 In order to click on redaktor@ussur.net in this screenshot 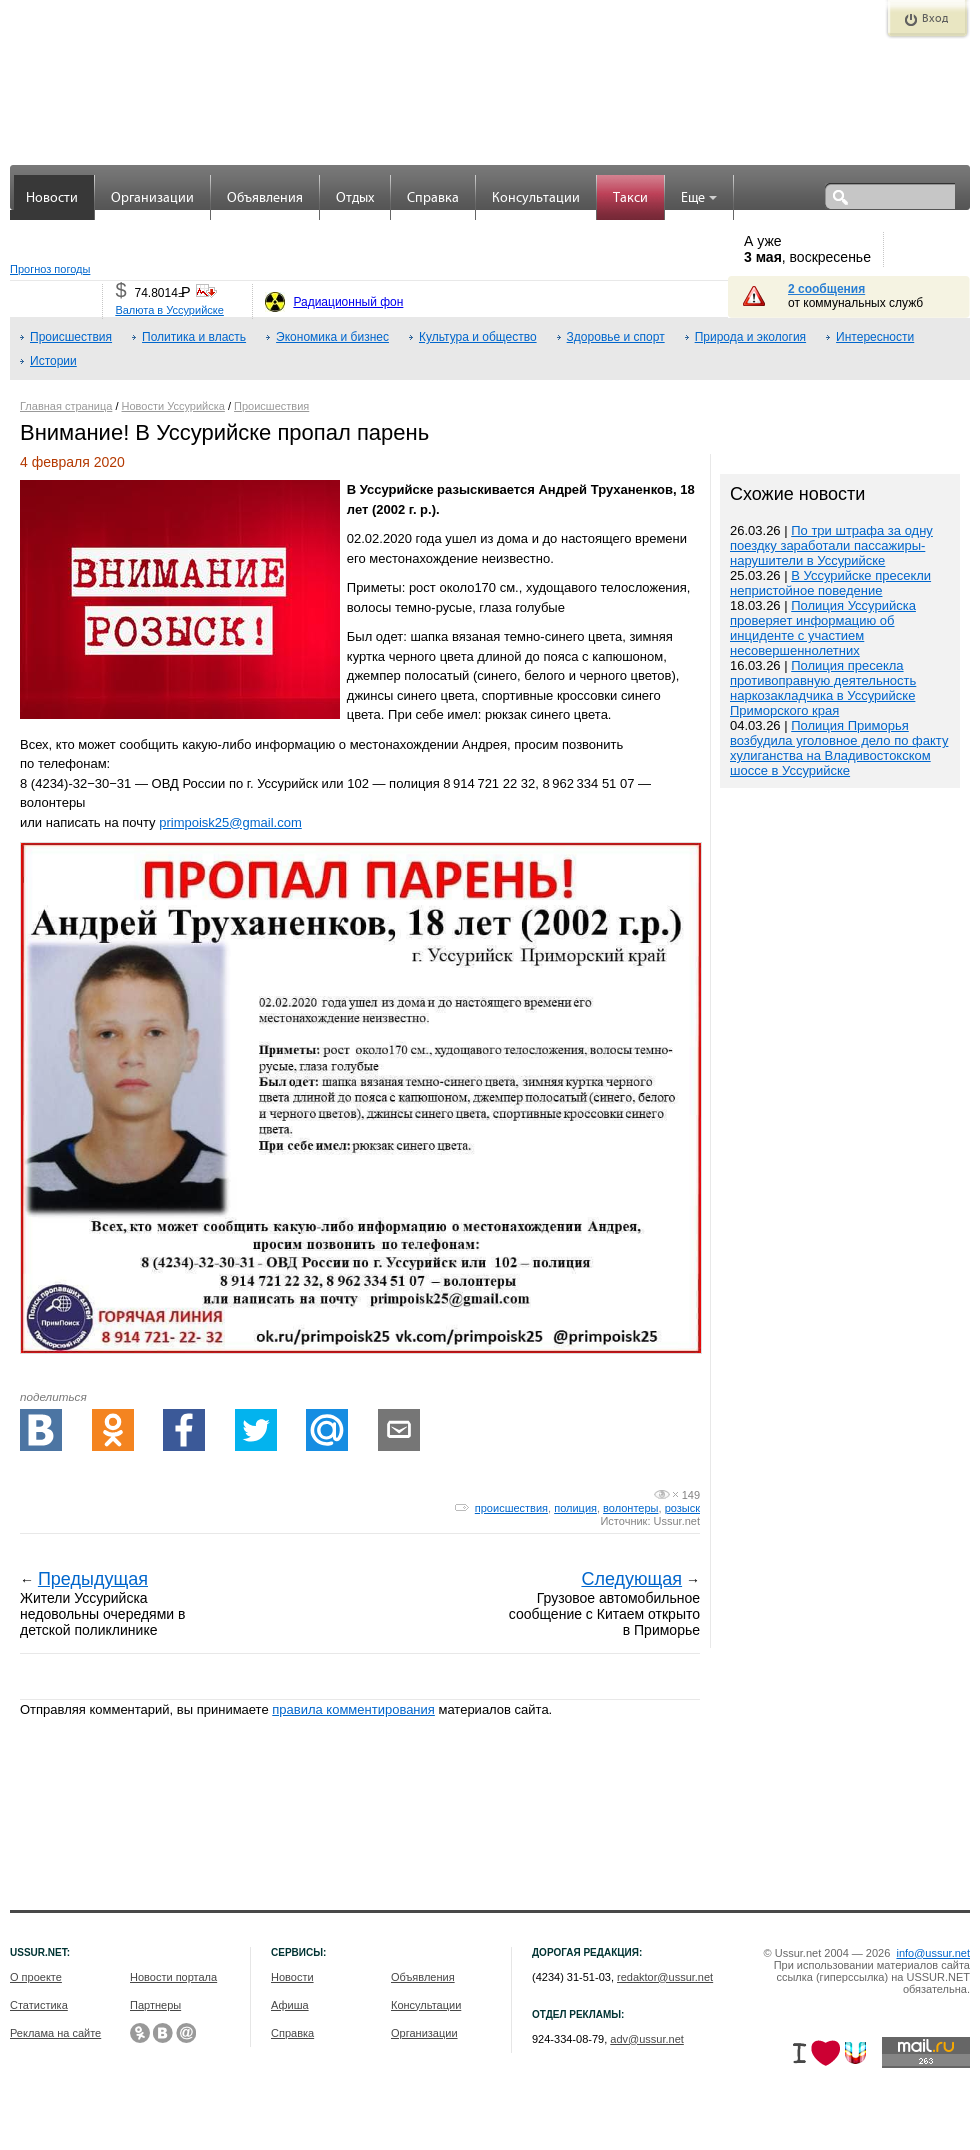, I will do `click(665, 1977)`.